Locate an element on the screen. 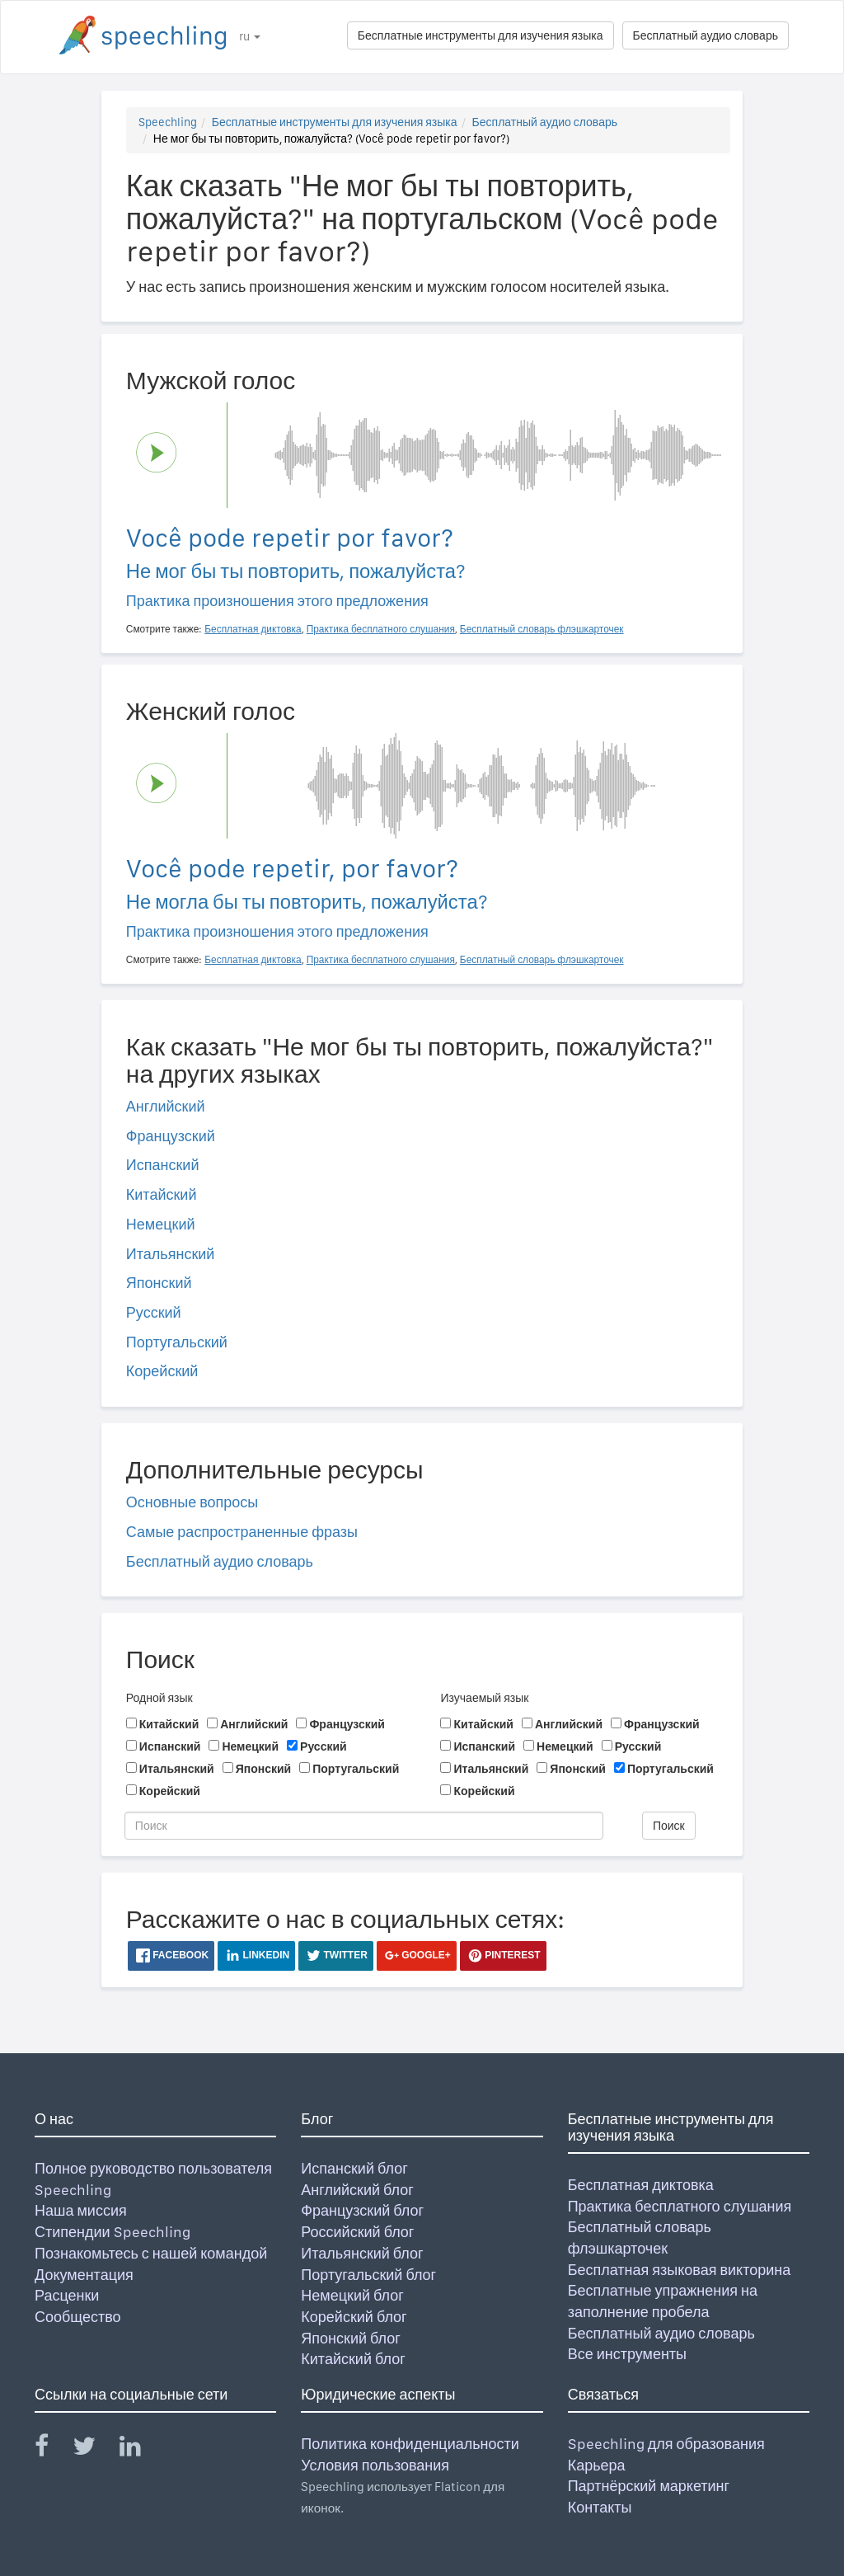 This screenshot has height=2576, width=844. Условия пользования is located at coordinates (375, 2465).